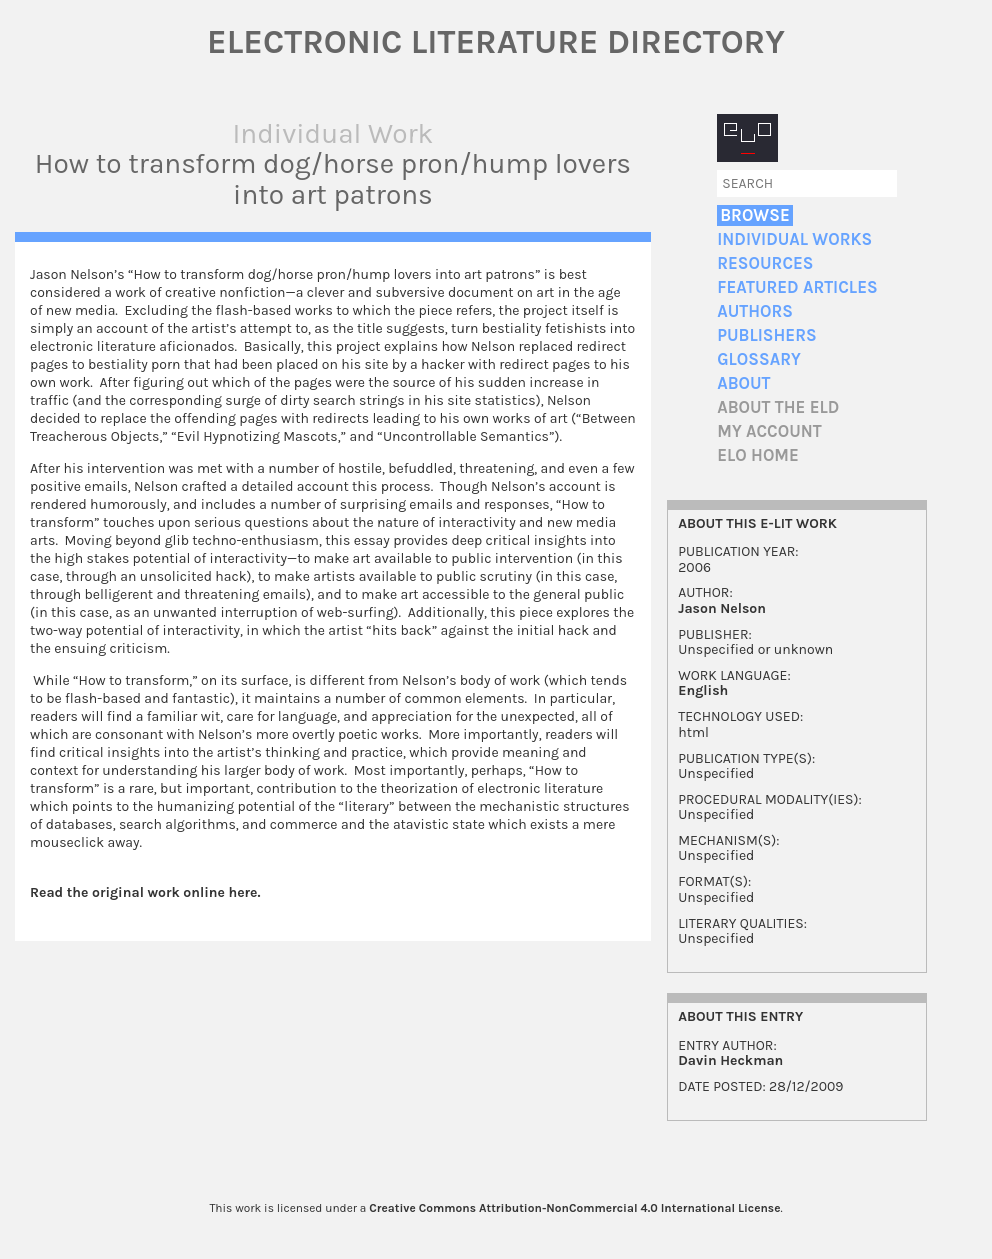 Image resolution: width=992 pixels, height=1259 pixels. I want to click on Creative Commons Attribution-NonCommercial 4.0 International License, so click(574, 1208).